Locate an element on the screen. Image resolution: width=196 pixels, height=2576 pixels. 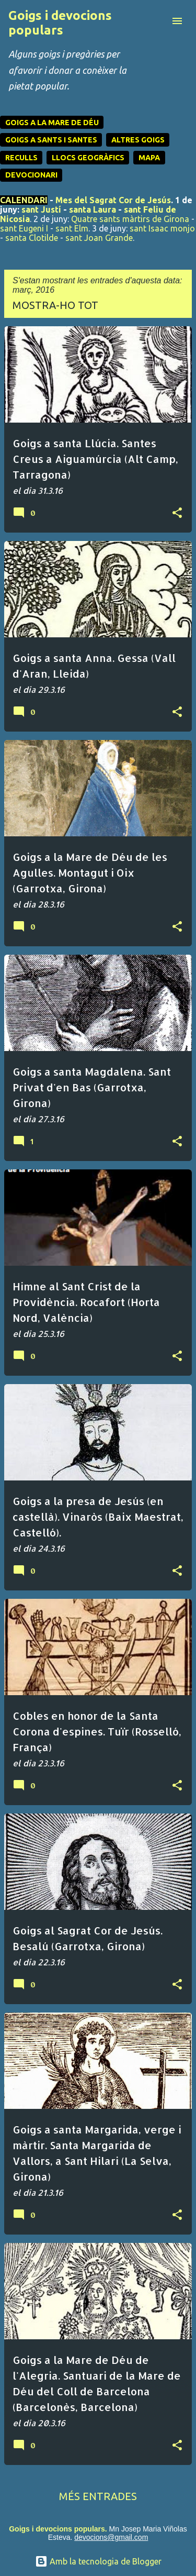
LLOCS GEOGRÀFICS is located at coordinates (88, 157).